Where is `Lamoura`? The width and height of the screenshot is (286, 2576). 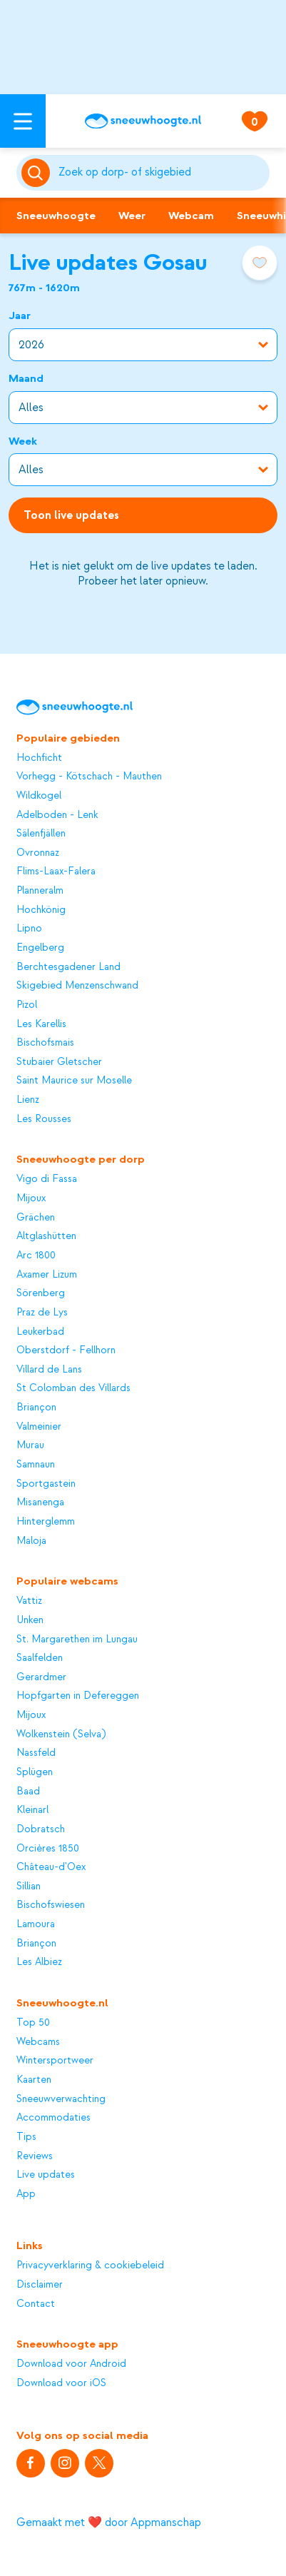
Lamoura is located at coordinates (35, 1924).